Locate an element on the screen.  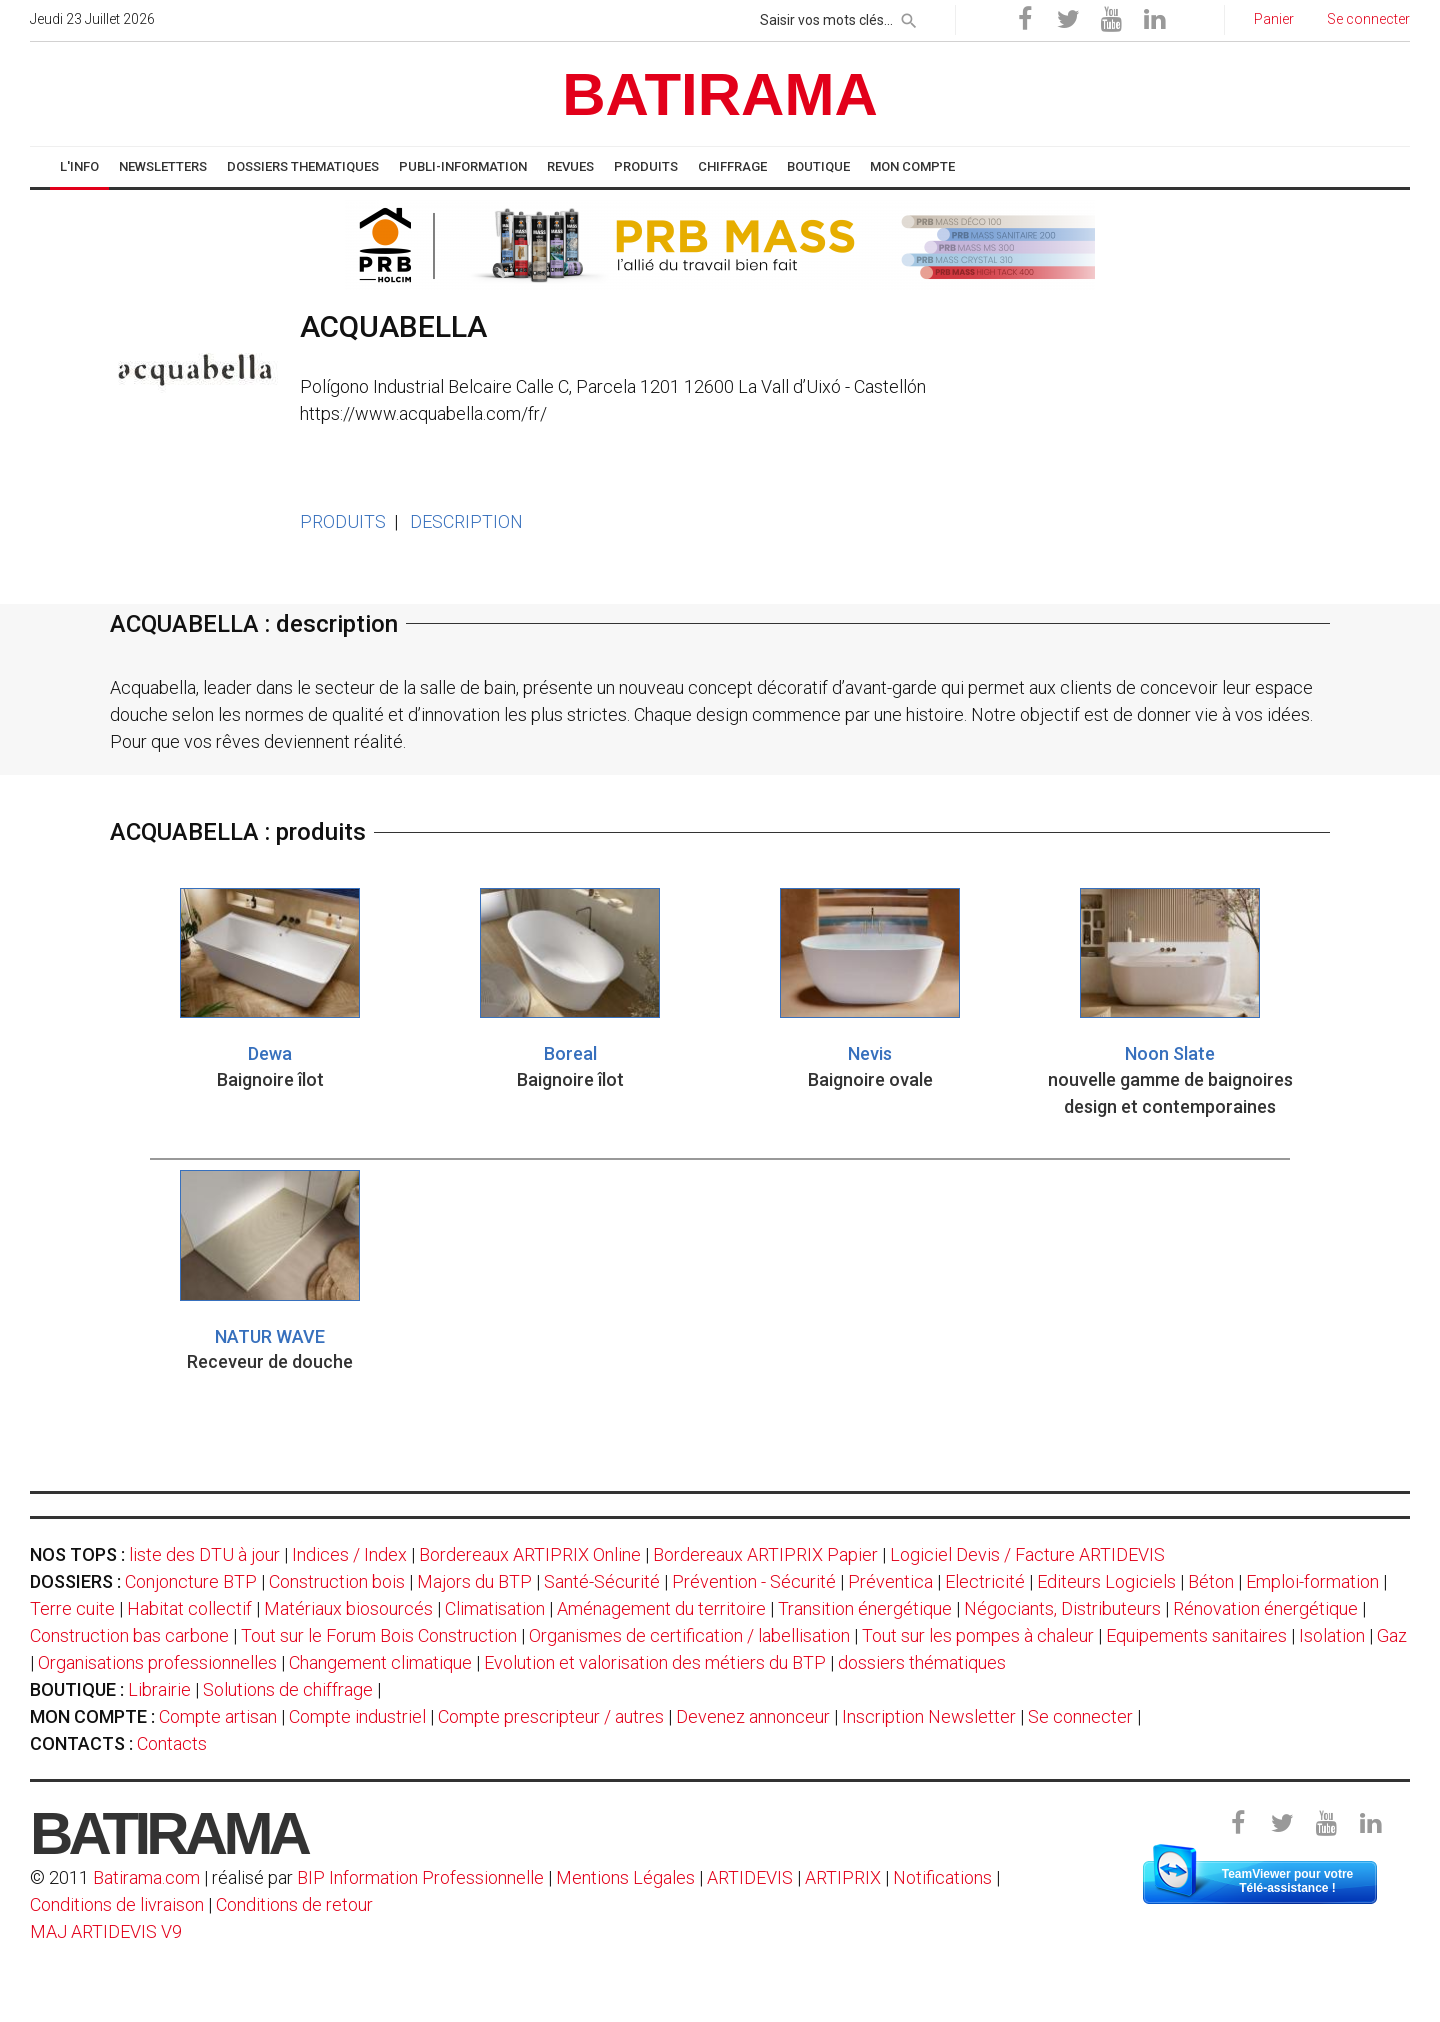
Climatisation is located at coordinates (495, 1608).